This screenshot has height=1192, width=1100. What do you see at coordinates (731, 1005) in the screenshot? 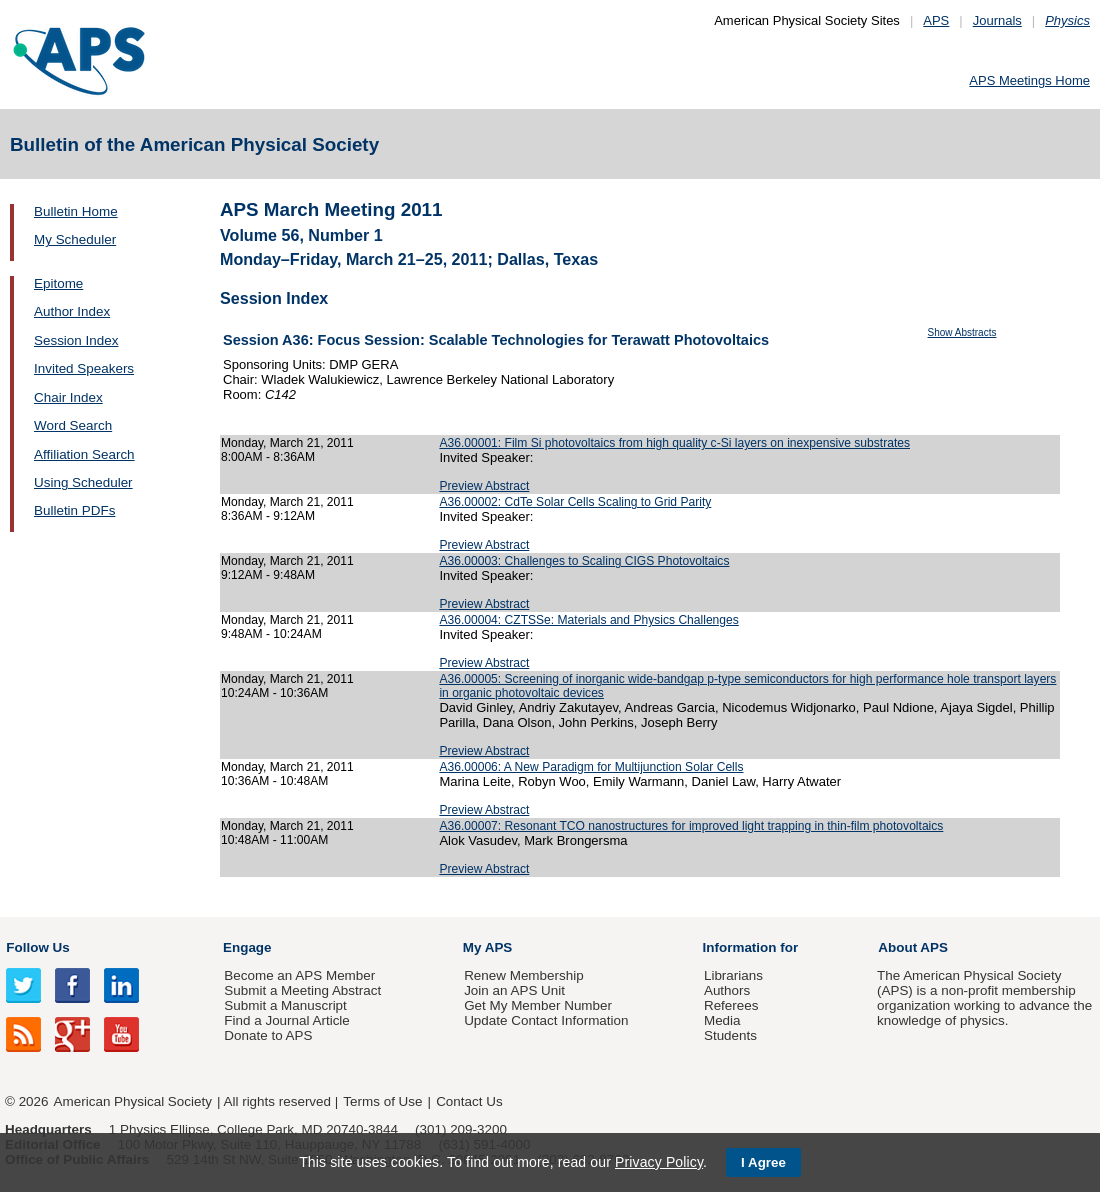
I see `Referees` at bounding box center [731, 1005].